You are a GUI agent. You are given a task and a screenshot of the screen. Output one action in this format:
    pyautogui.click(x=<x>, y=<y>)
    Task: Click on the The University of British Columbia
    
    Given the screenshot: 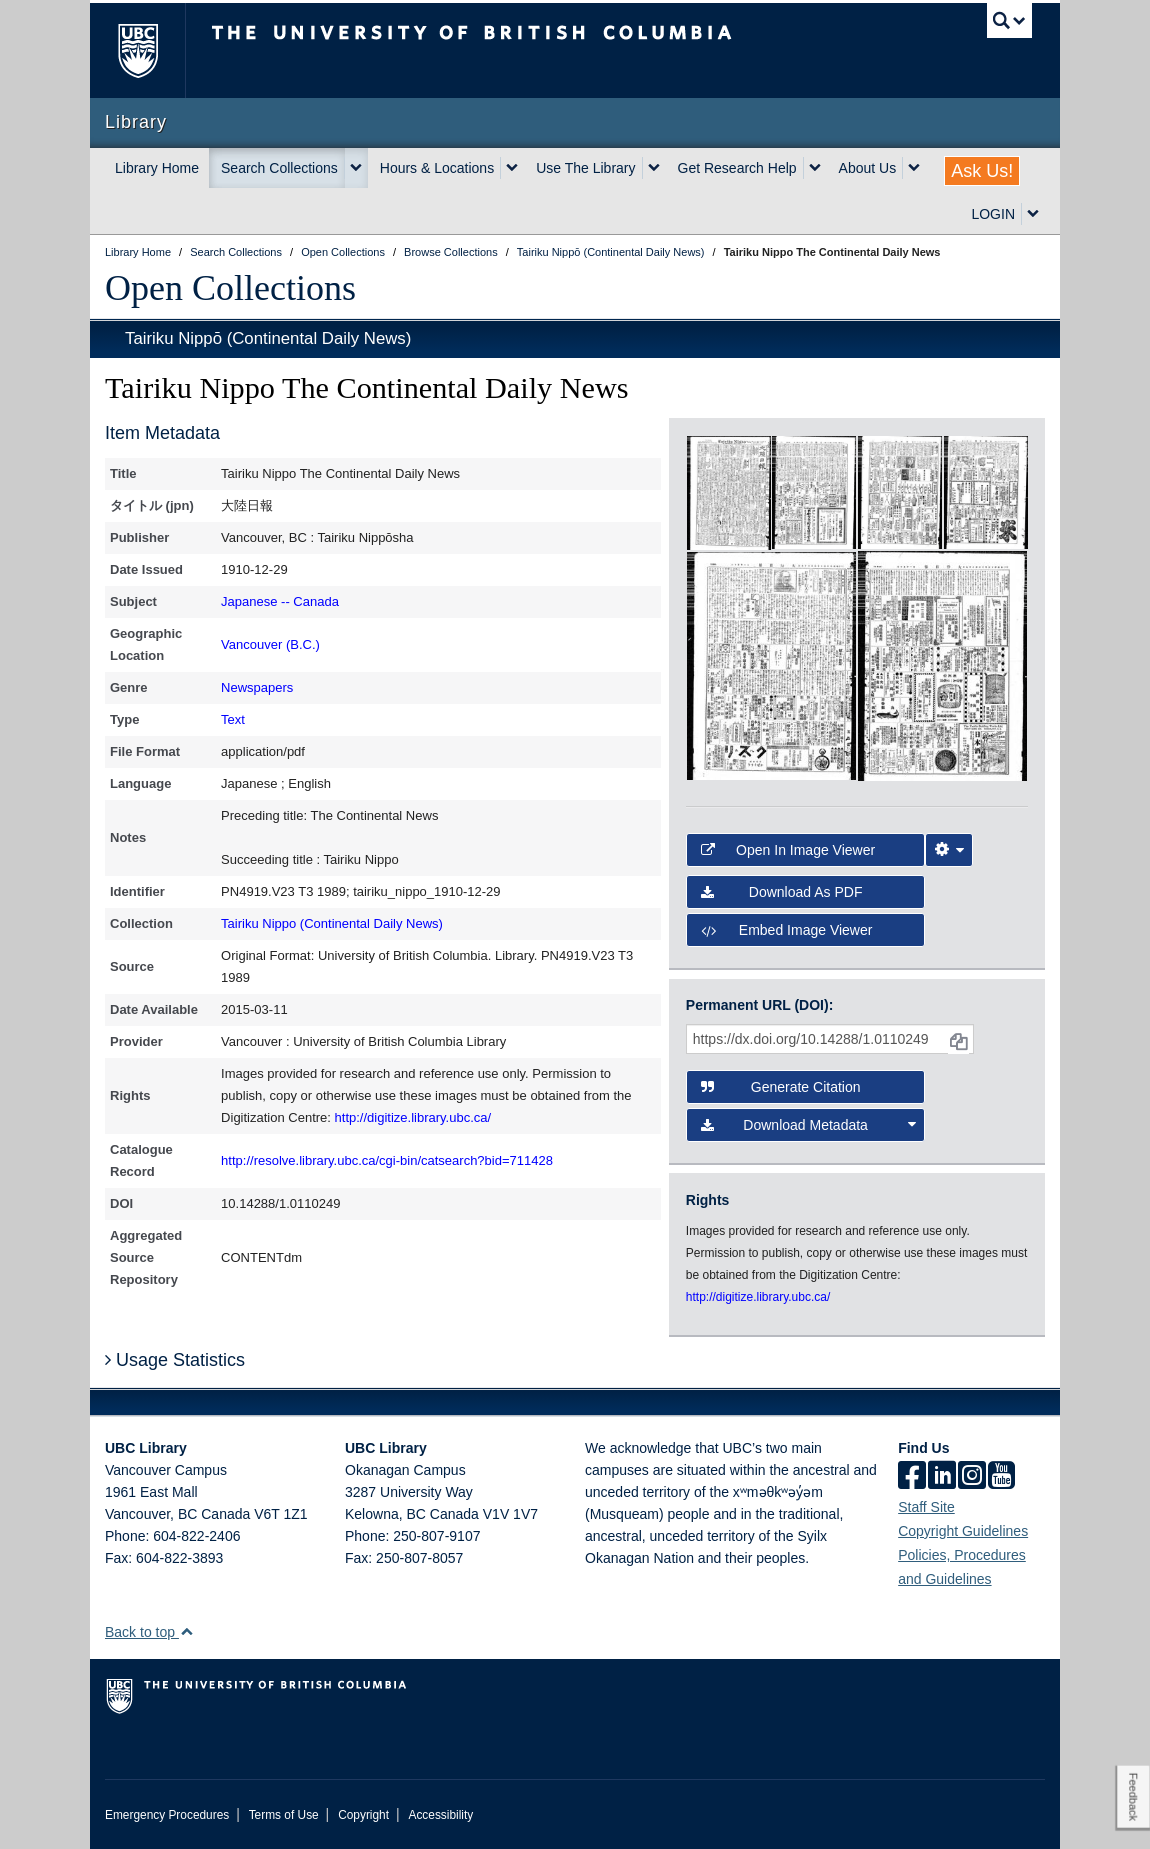 What is the action you would take?
    pyautogui.click(x=152, y=50)
    